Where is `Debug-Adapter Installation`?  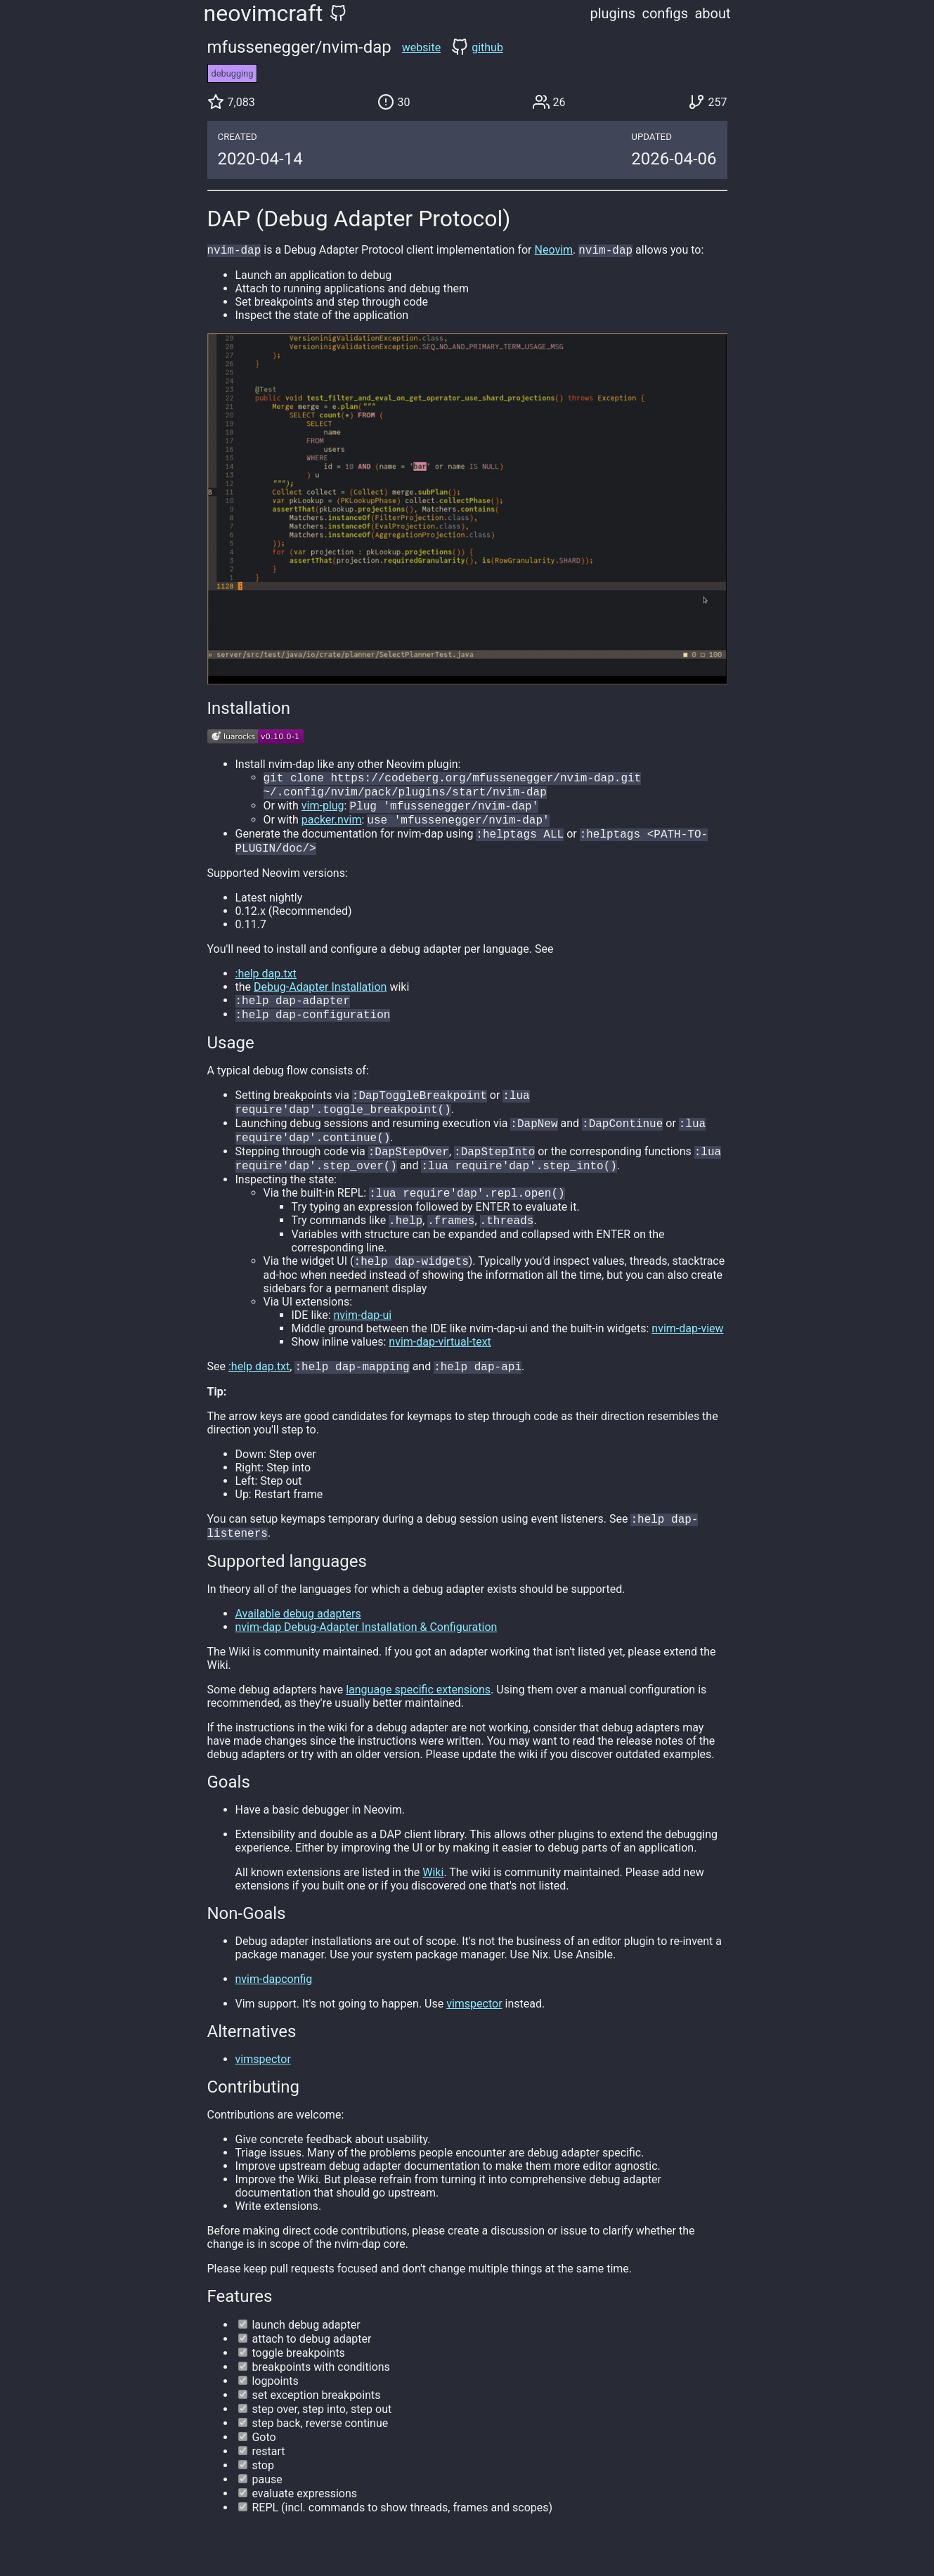
Debug-Adapter Installation is located at coordinates (320, 996).